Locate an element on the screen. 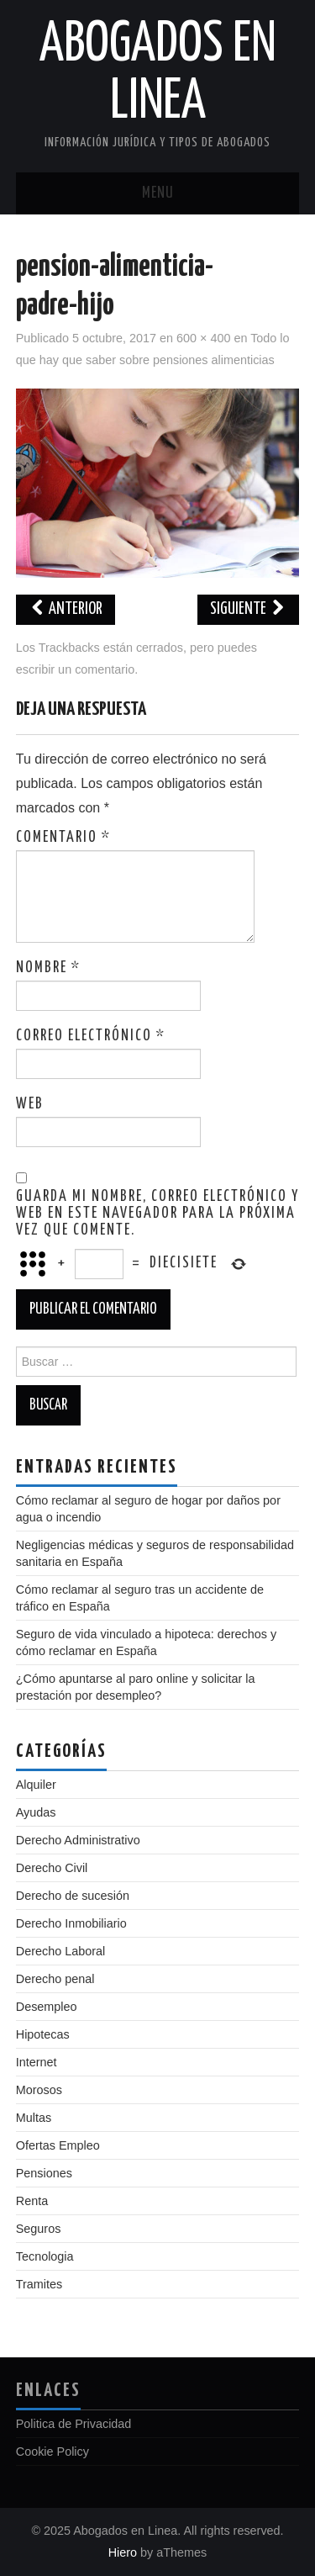  Comentario is located at coordinates (63, 837).